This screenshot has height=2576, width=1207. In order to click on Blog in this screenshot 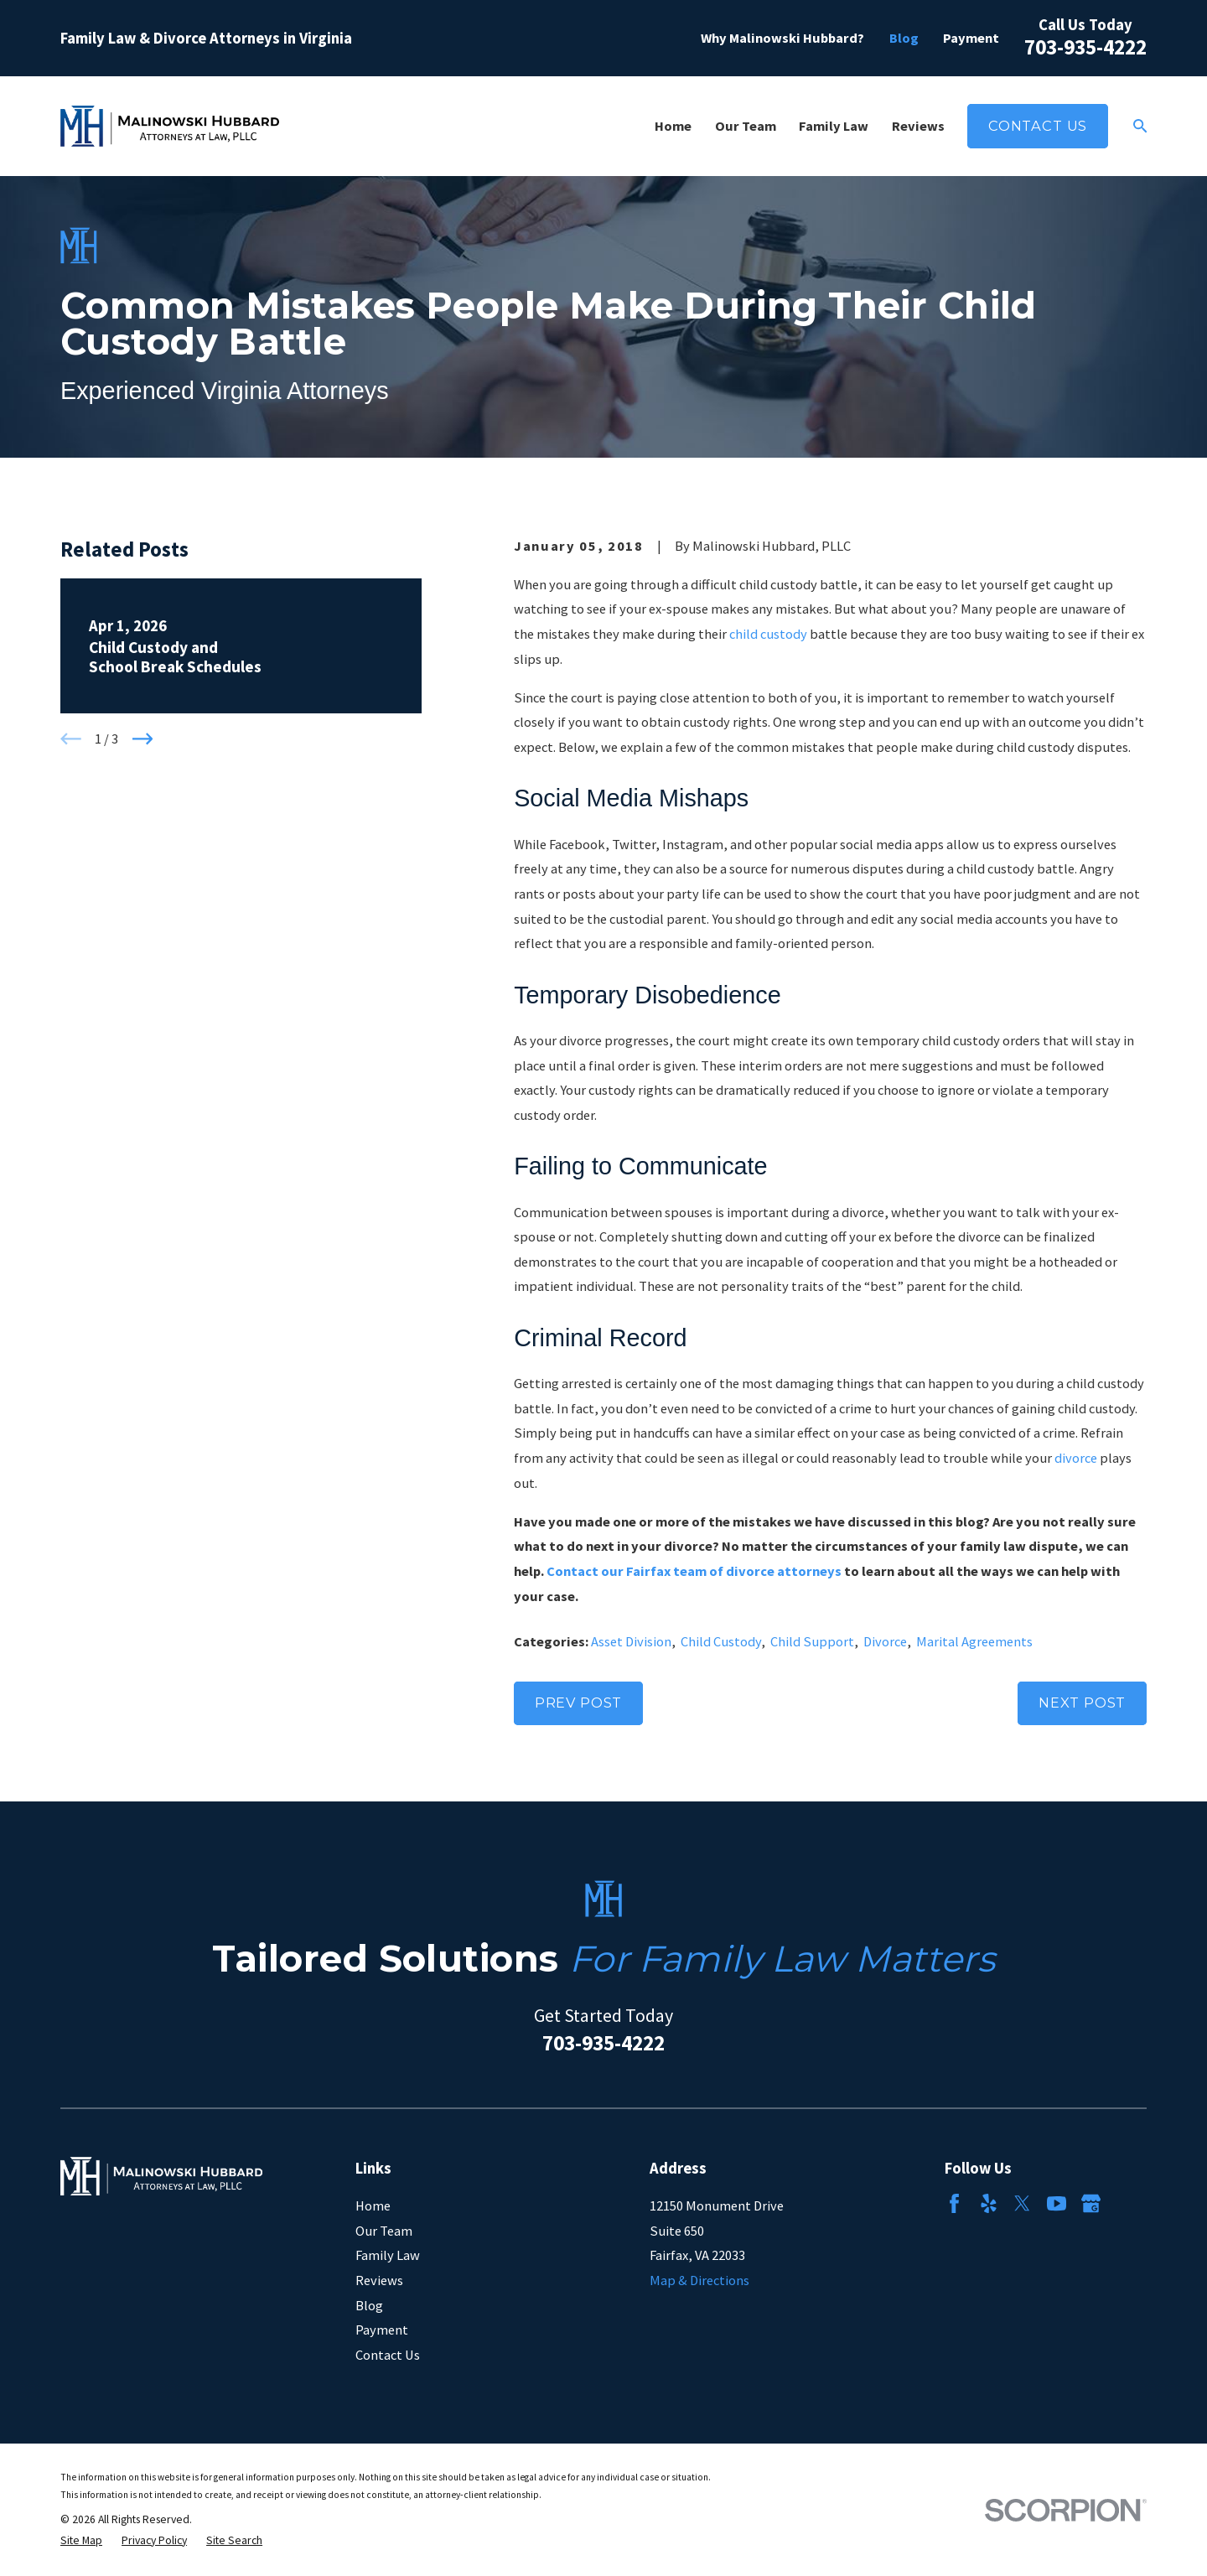, I will do `click(904, 37)`.